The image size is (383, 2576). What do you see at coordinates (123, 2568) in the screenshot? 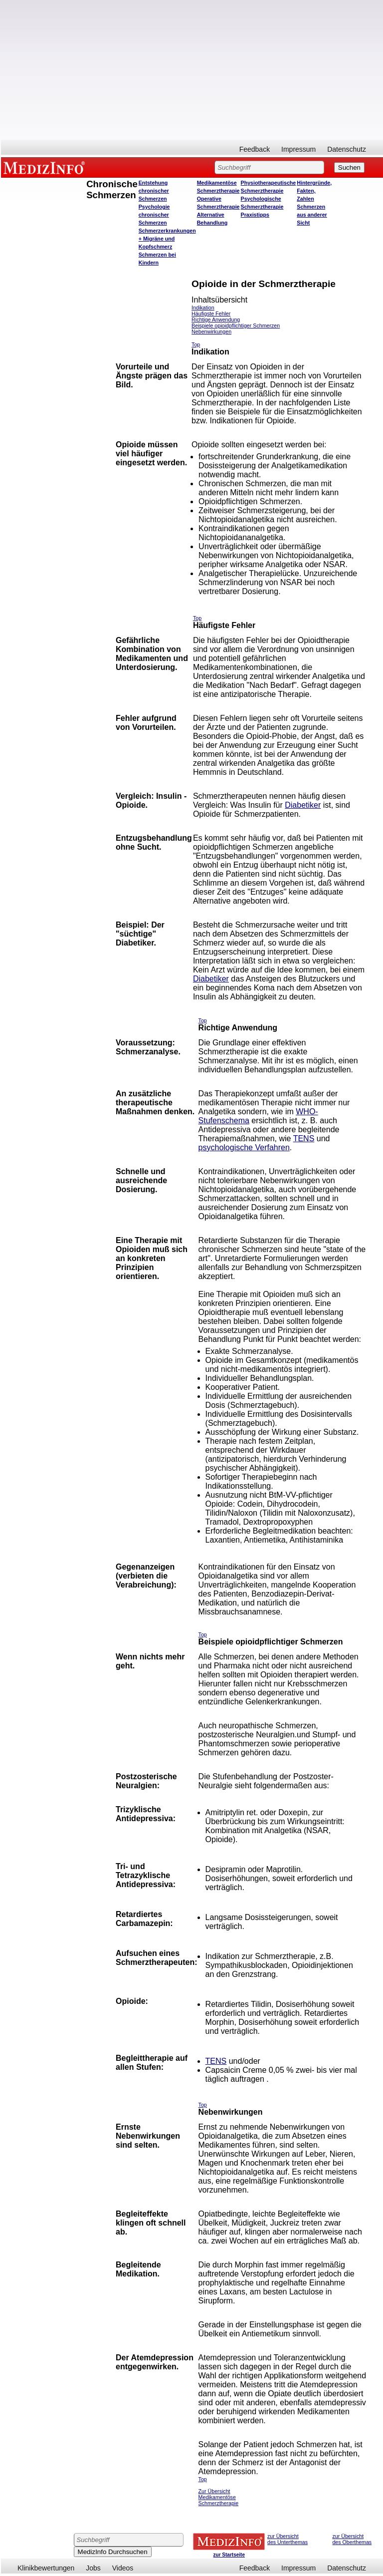
I see `Videos` at bounding box center [123, 2568].